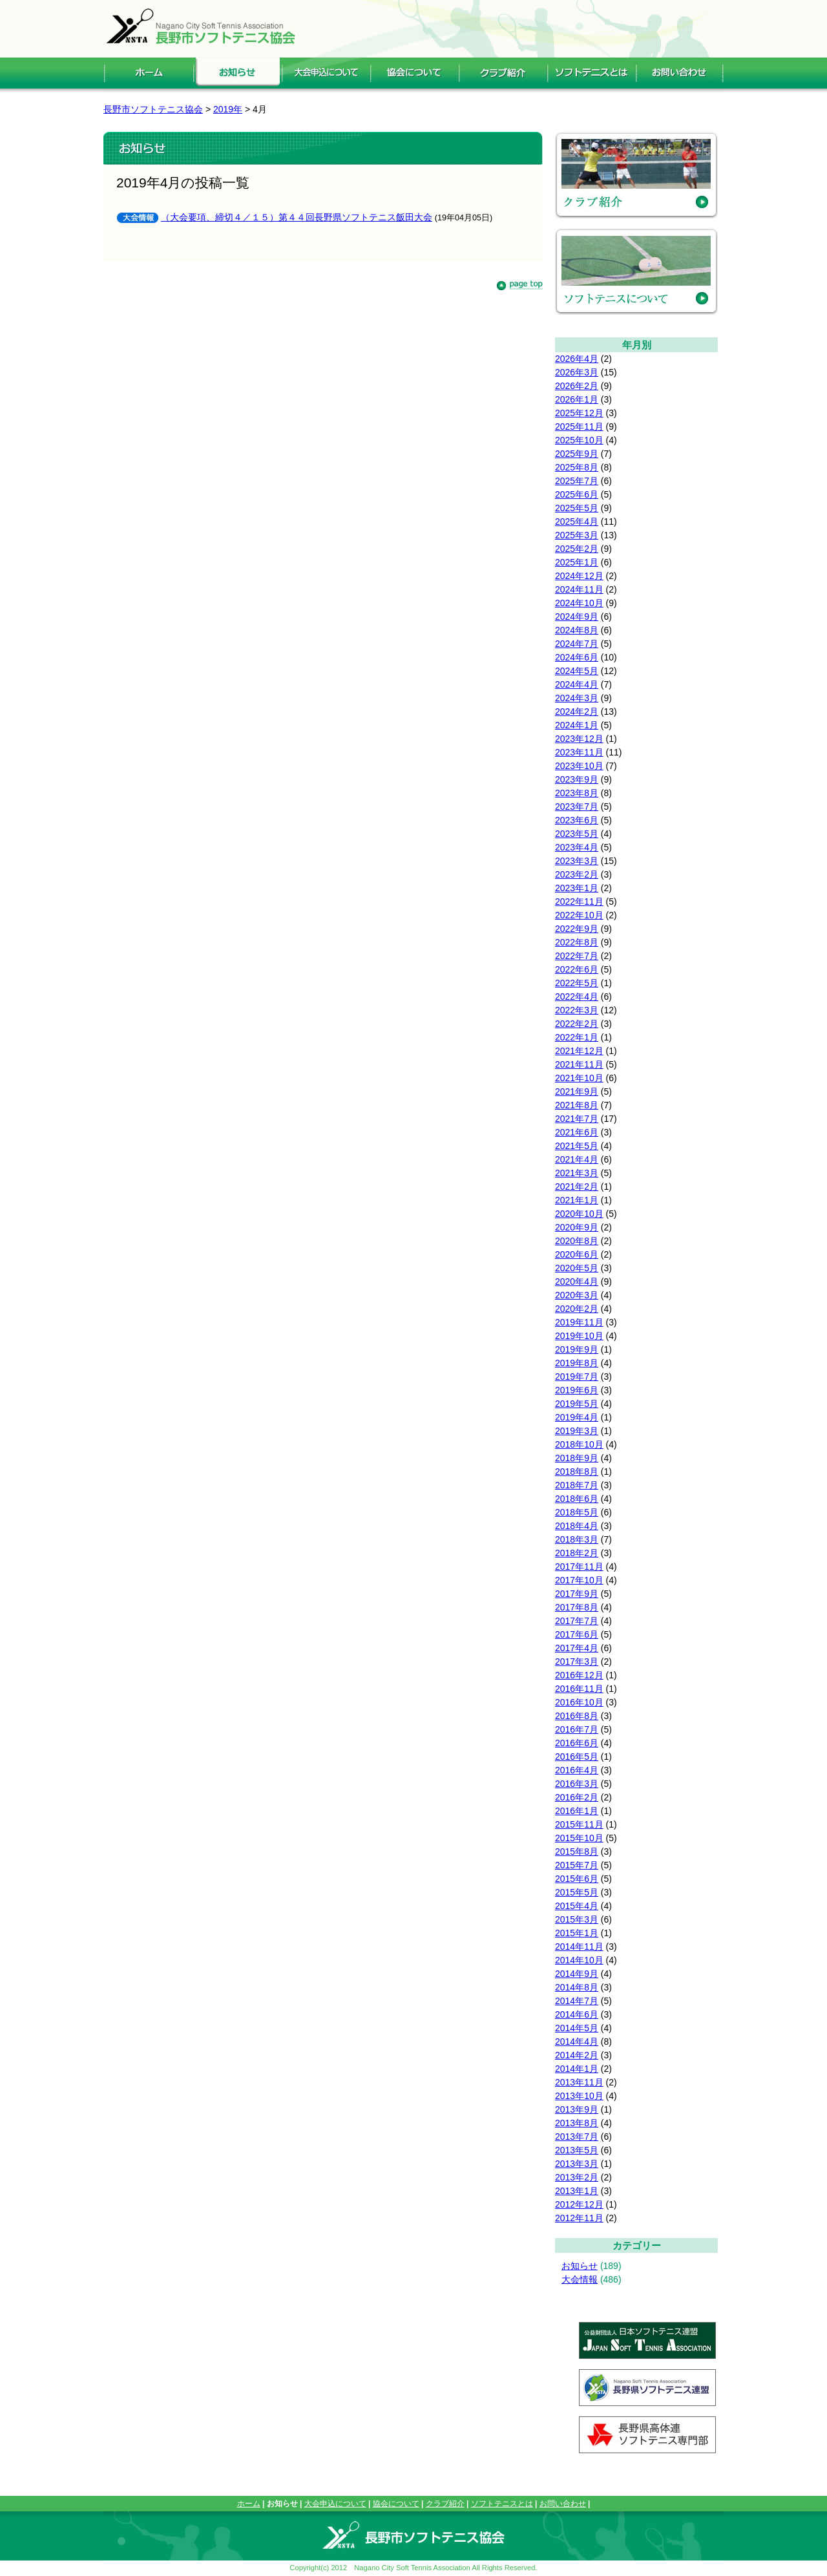 This screenshot has width=827, height=2576. I want to click on 大会申込について, so click(335, 2503).